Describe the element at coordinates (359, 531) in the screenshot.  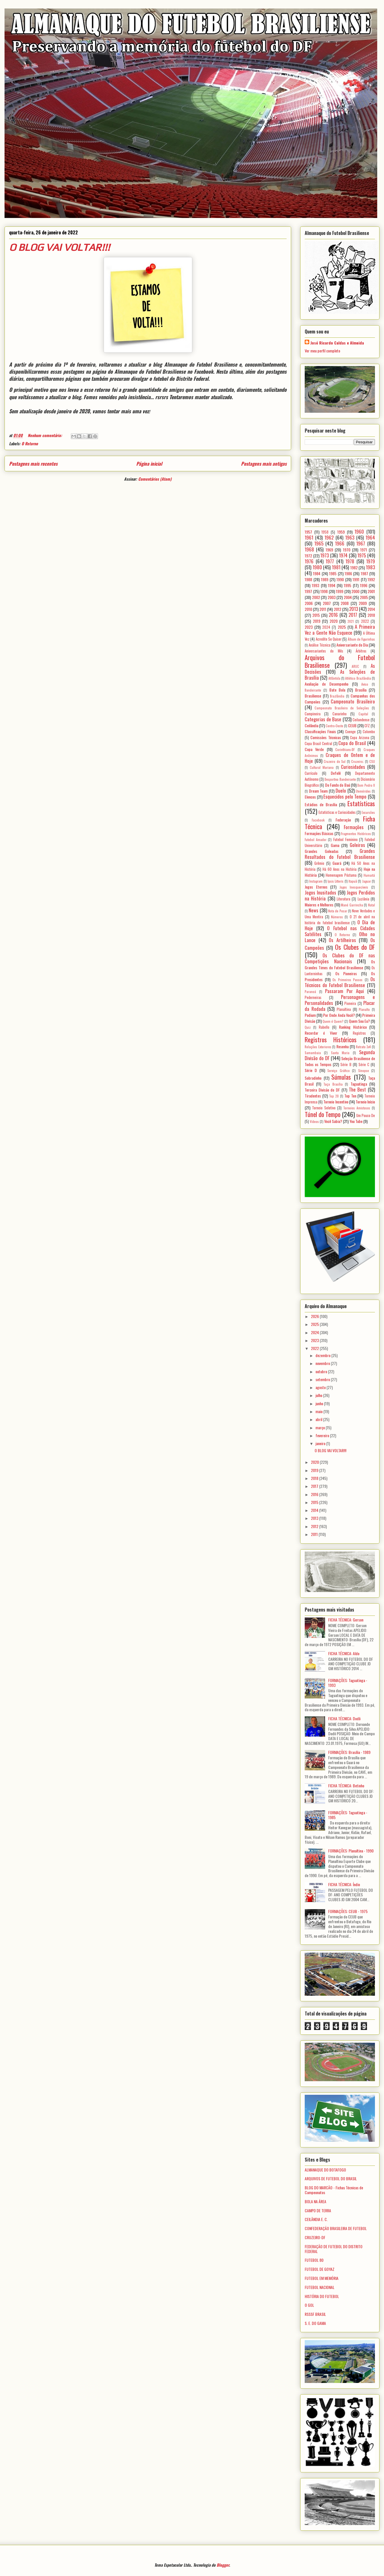
I see `1960` at that location.